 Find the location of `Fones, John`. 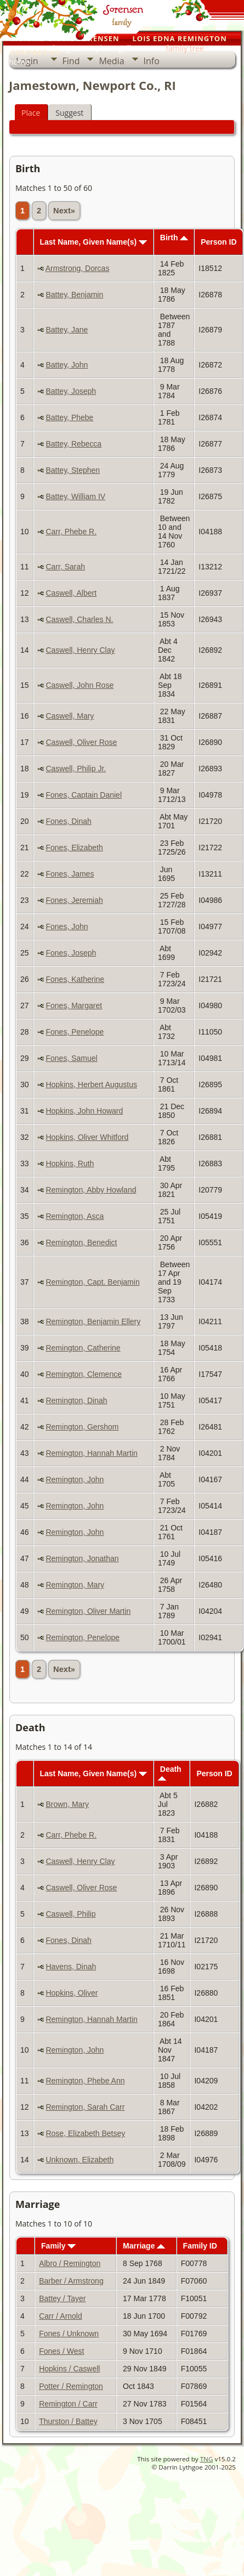

Fones, John is located at coordinates (67, 926).